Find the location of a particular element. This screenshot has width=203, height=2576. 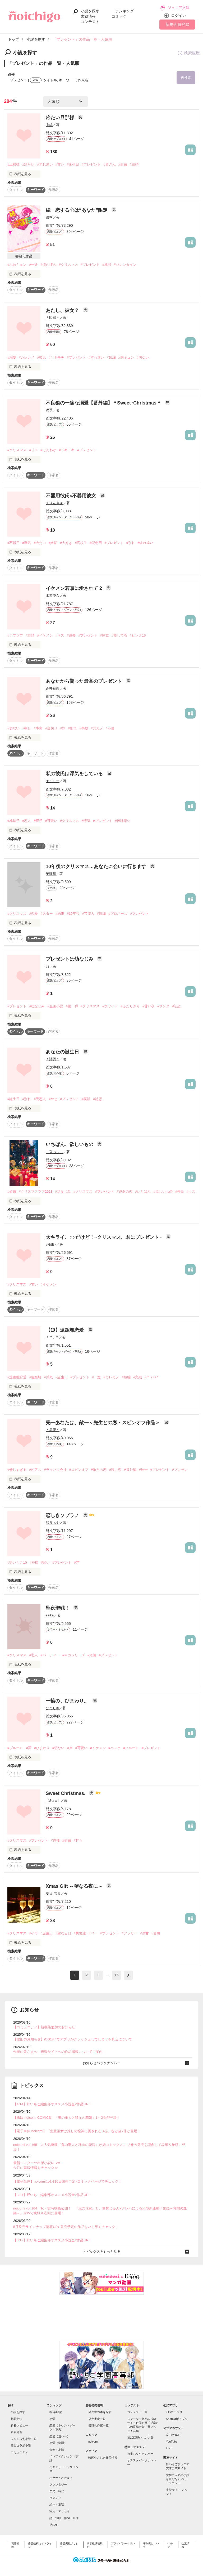

いちばん、欲しいもの is located at coordinates (70, 1144).